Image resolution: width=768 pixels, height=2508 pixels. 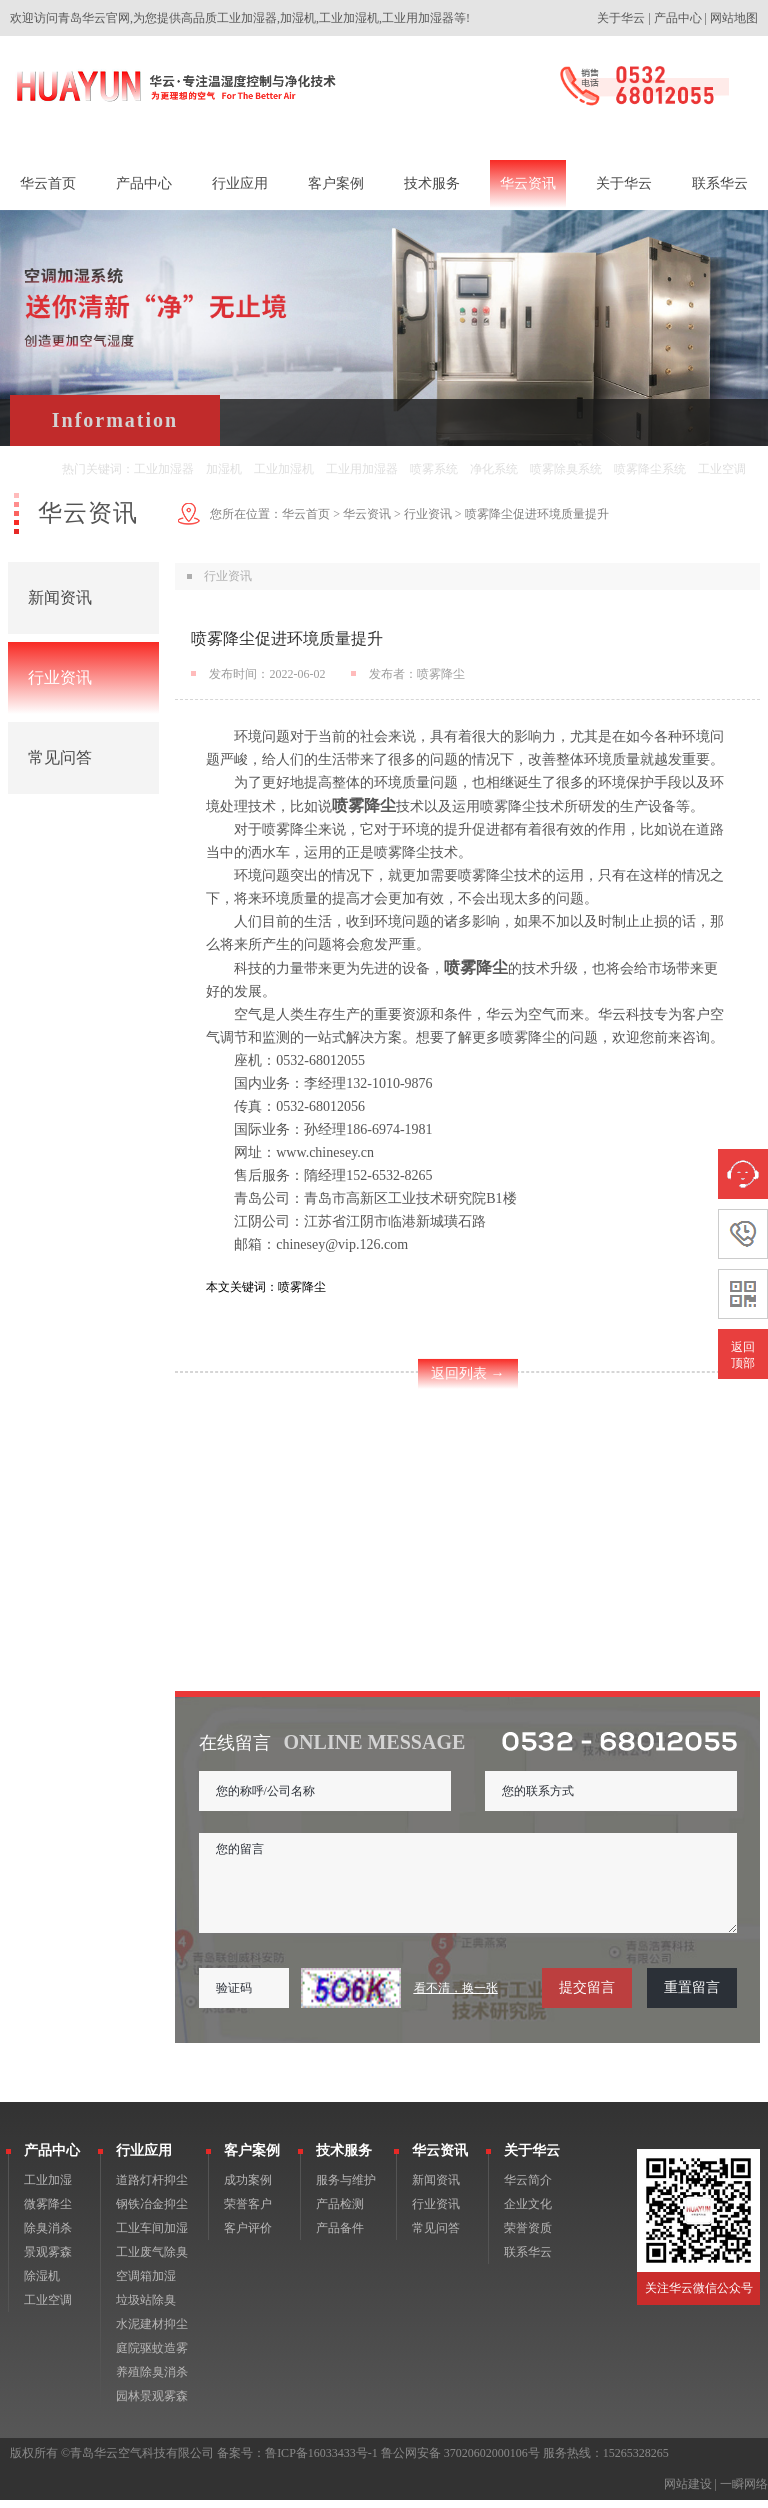 I want to click on 技术服务, so click(x=344, y=2158).